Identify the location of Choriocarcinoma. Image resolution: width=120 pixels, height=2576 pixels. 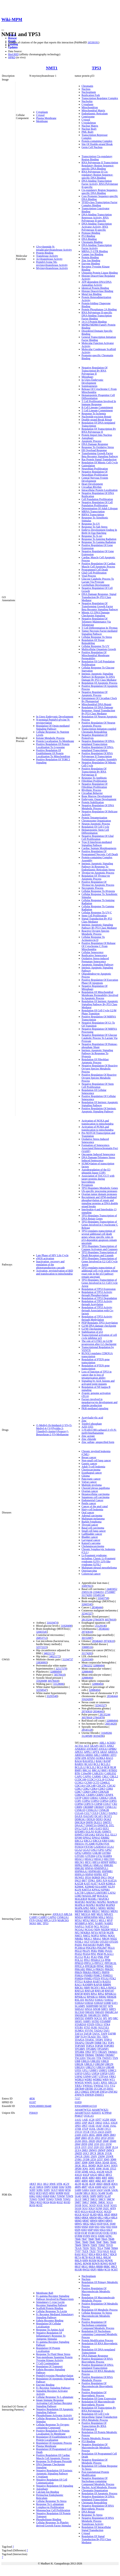
(91, 1469).